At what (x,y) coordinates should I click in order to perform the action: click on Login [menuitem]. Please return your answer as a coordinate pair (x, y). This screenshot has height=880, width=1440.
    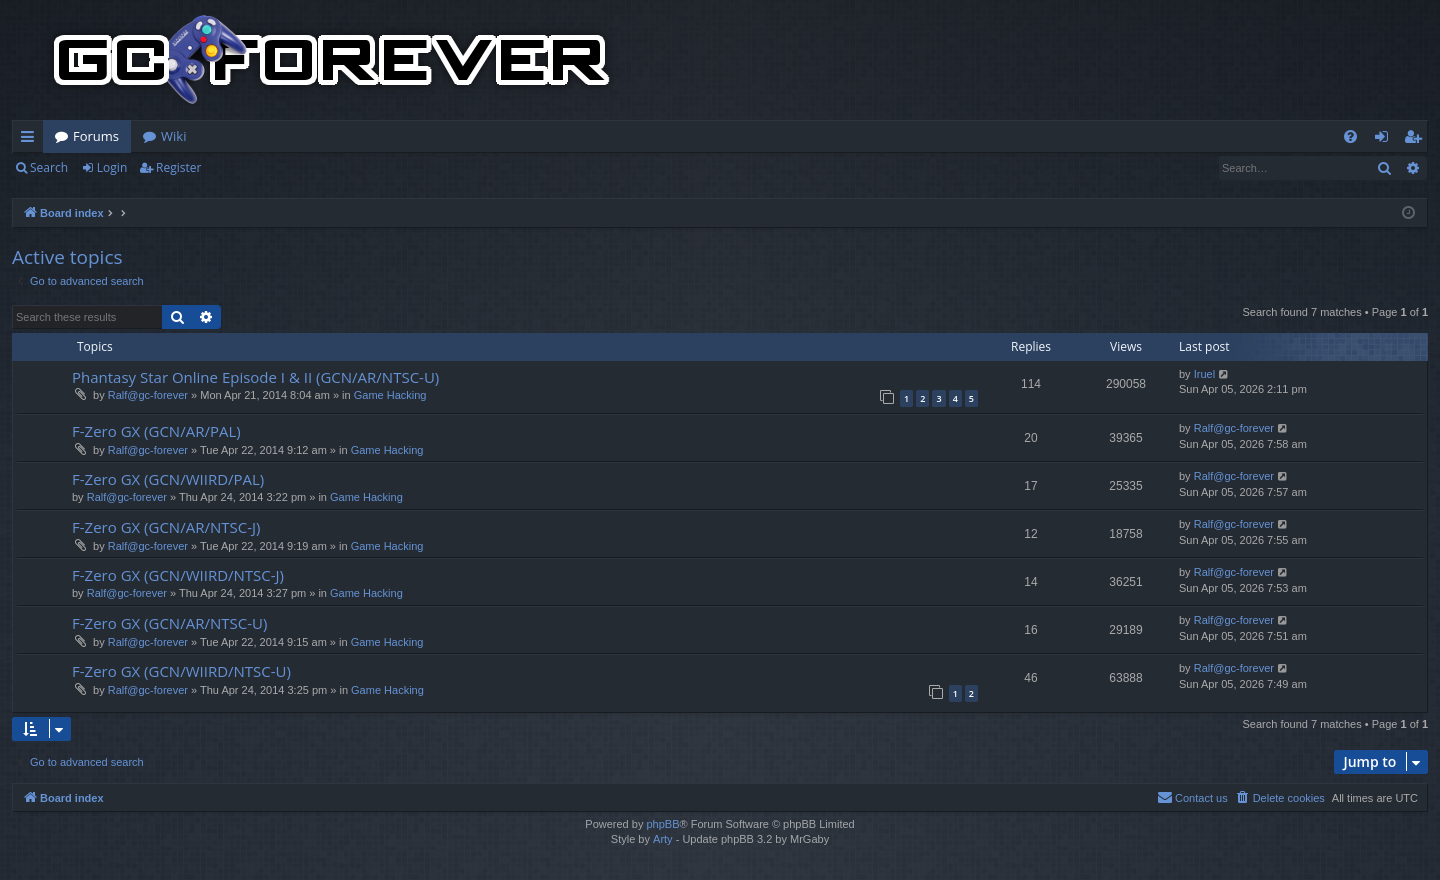
    Looking at the image, I should click on (1385, 140).